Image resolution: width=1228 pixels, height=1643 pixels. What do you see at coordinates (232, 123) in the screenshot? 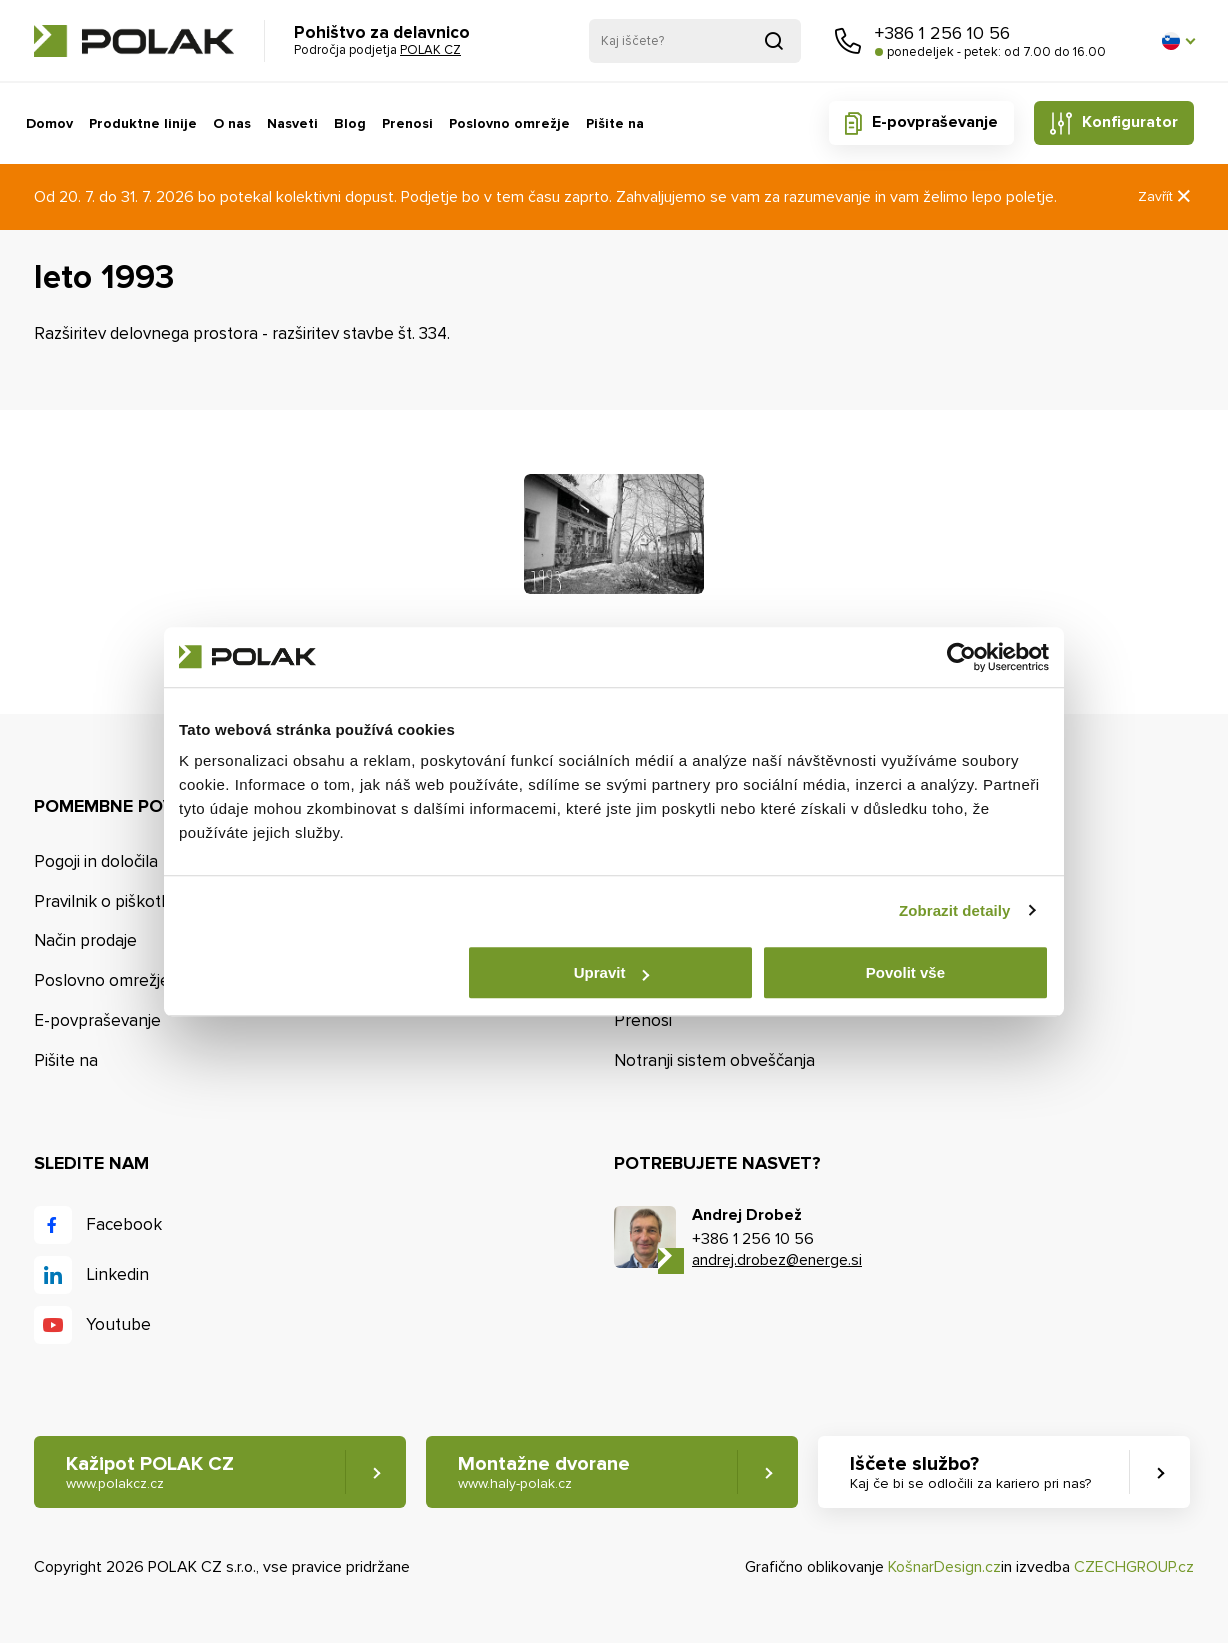
I see `O nas` at bounding box center [232, 123].